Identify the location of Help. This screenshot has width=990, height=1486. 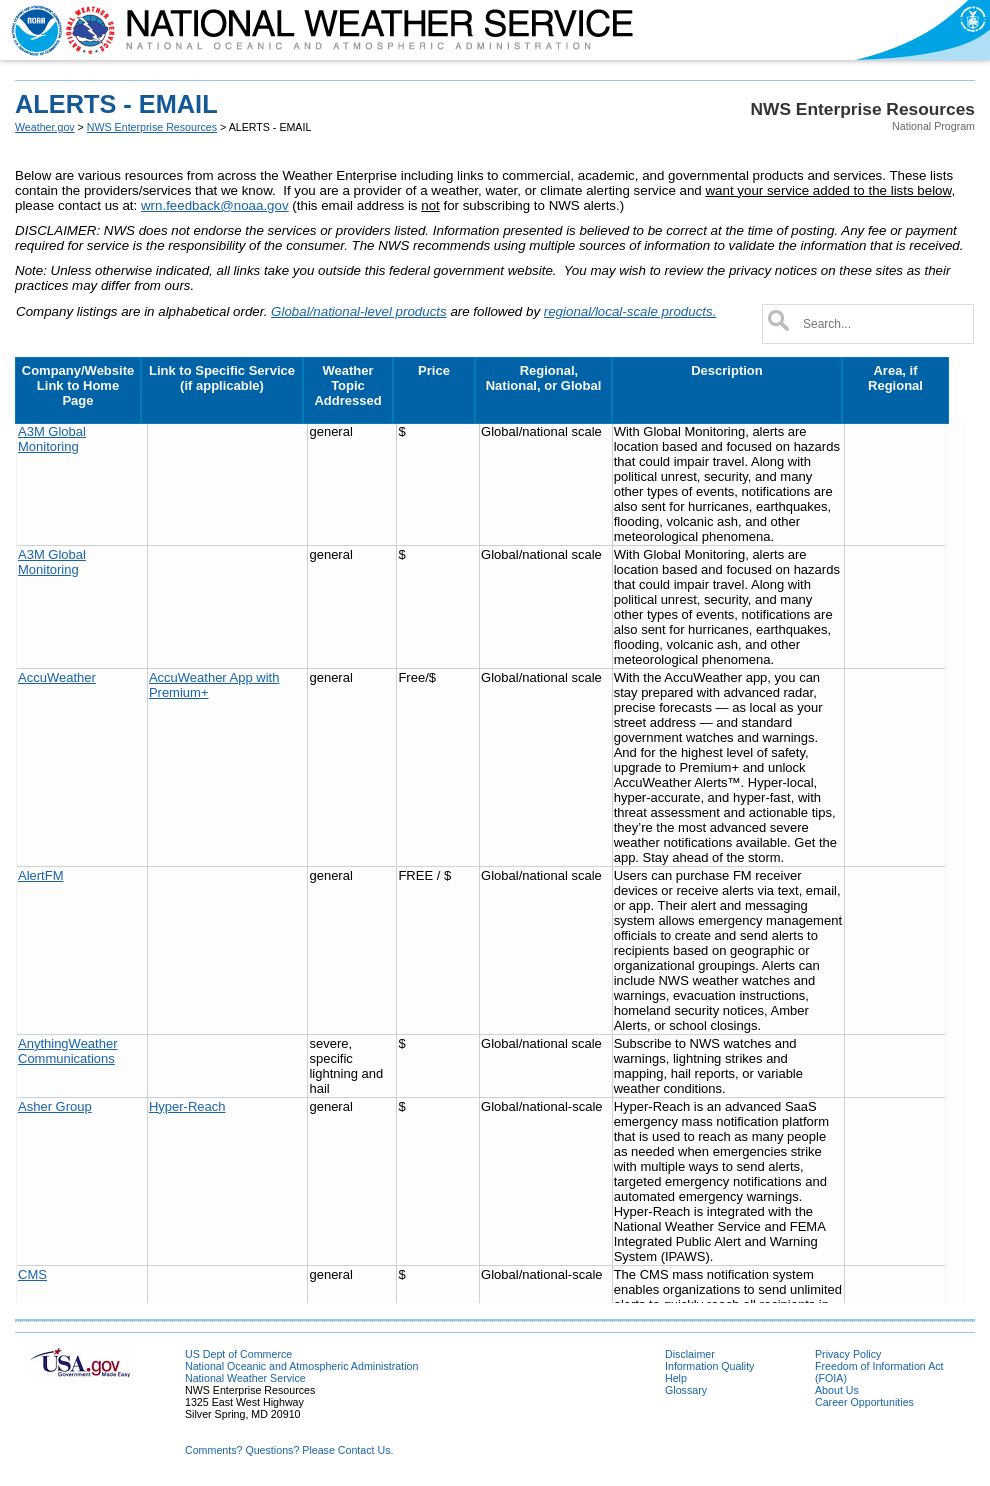
(676, 1378).